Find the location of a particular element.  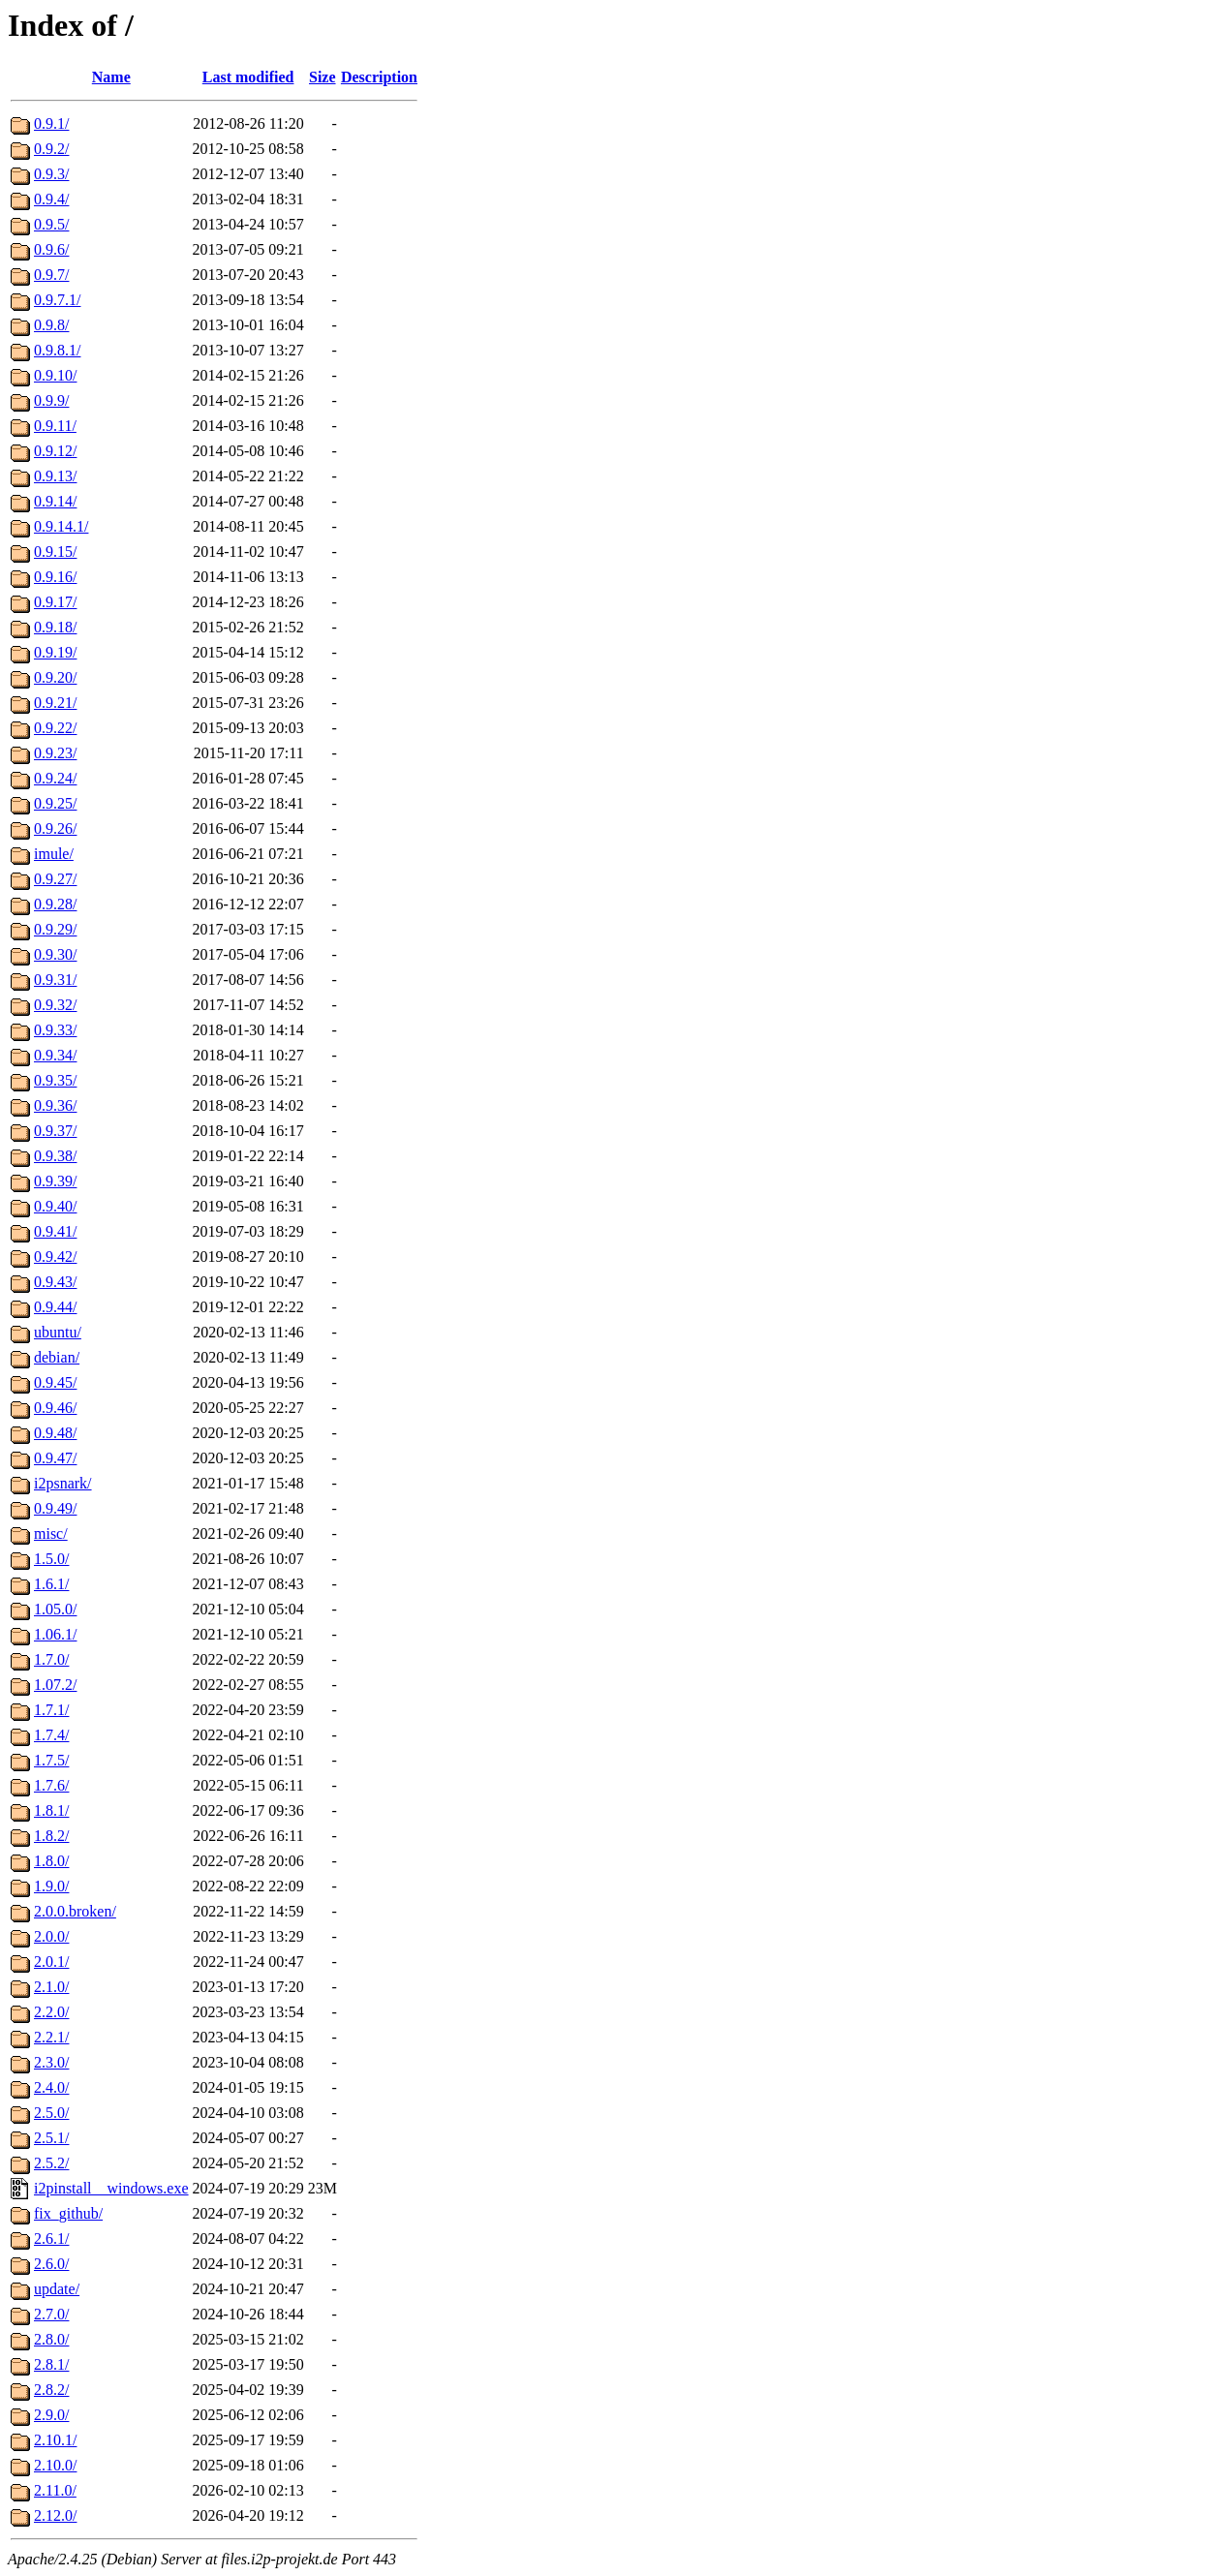

0.9.34/ is located at coordinates (55, 1055).